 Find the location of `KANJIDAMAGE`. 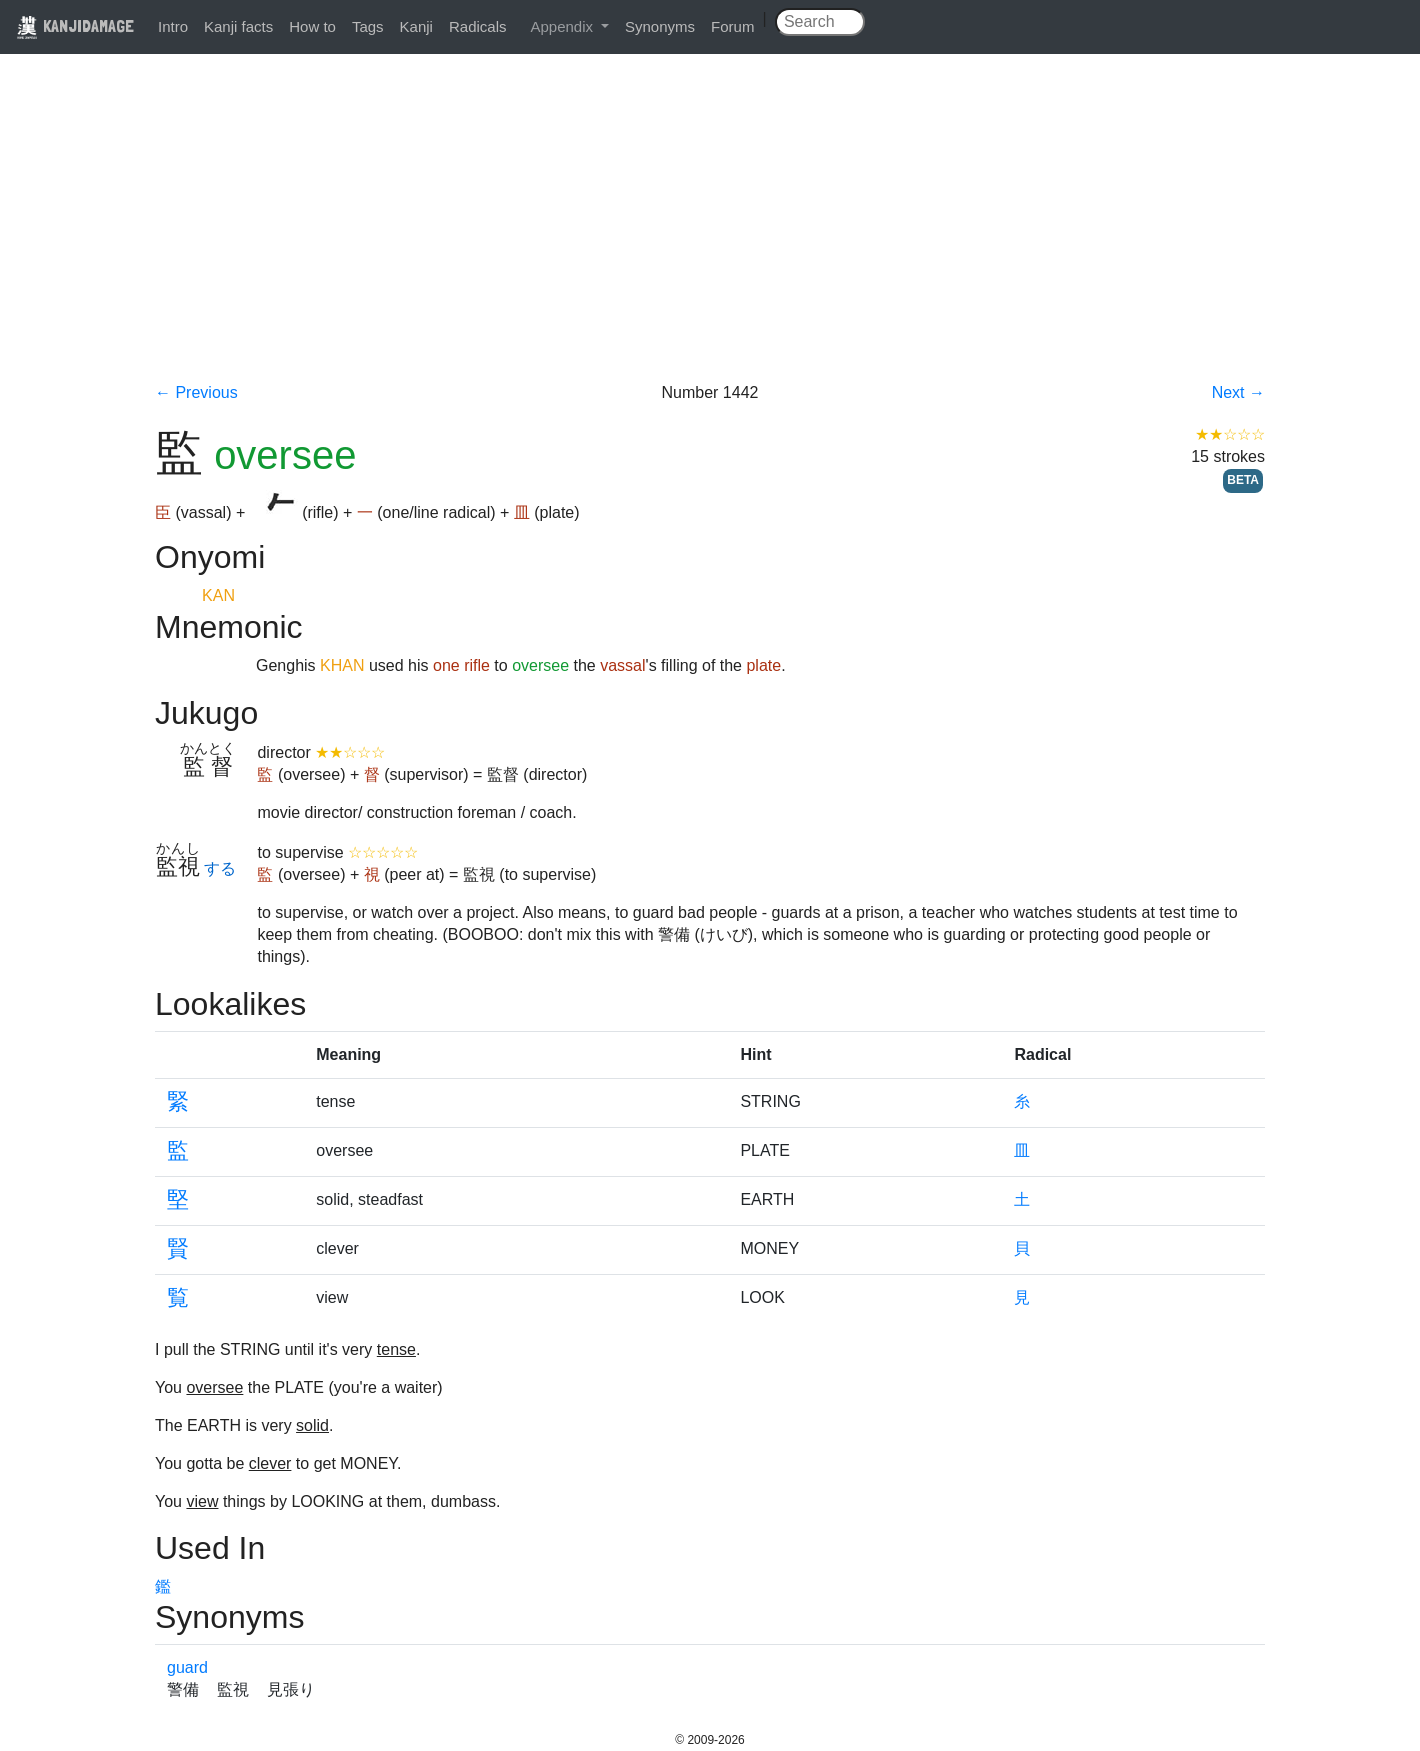

KANJIDAMAGE is located at coordinates (75, 25).